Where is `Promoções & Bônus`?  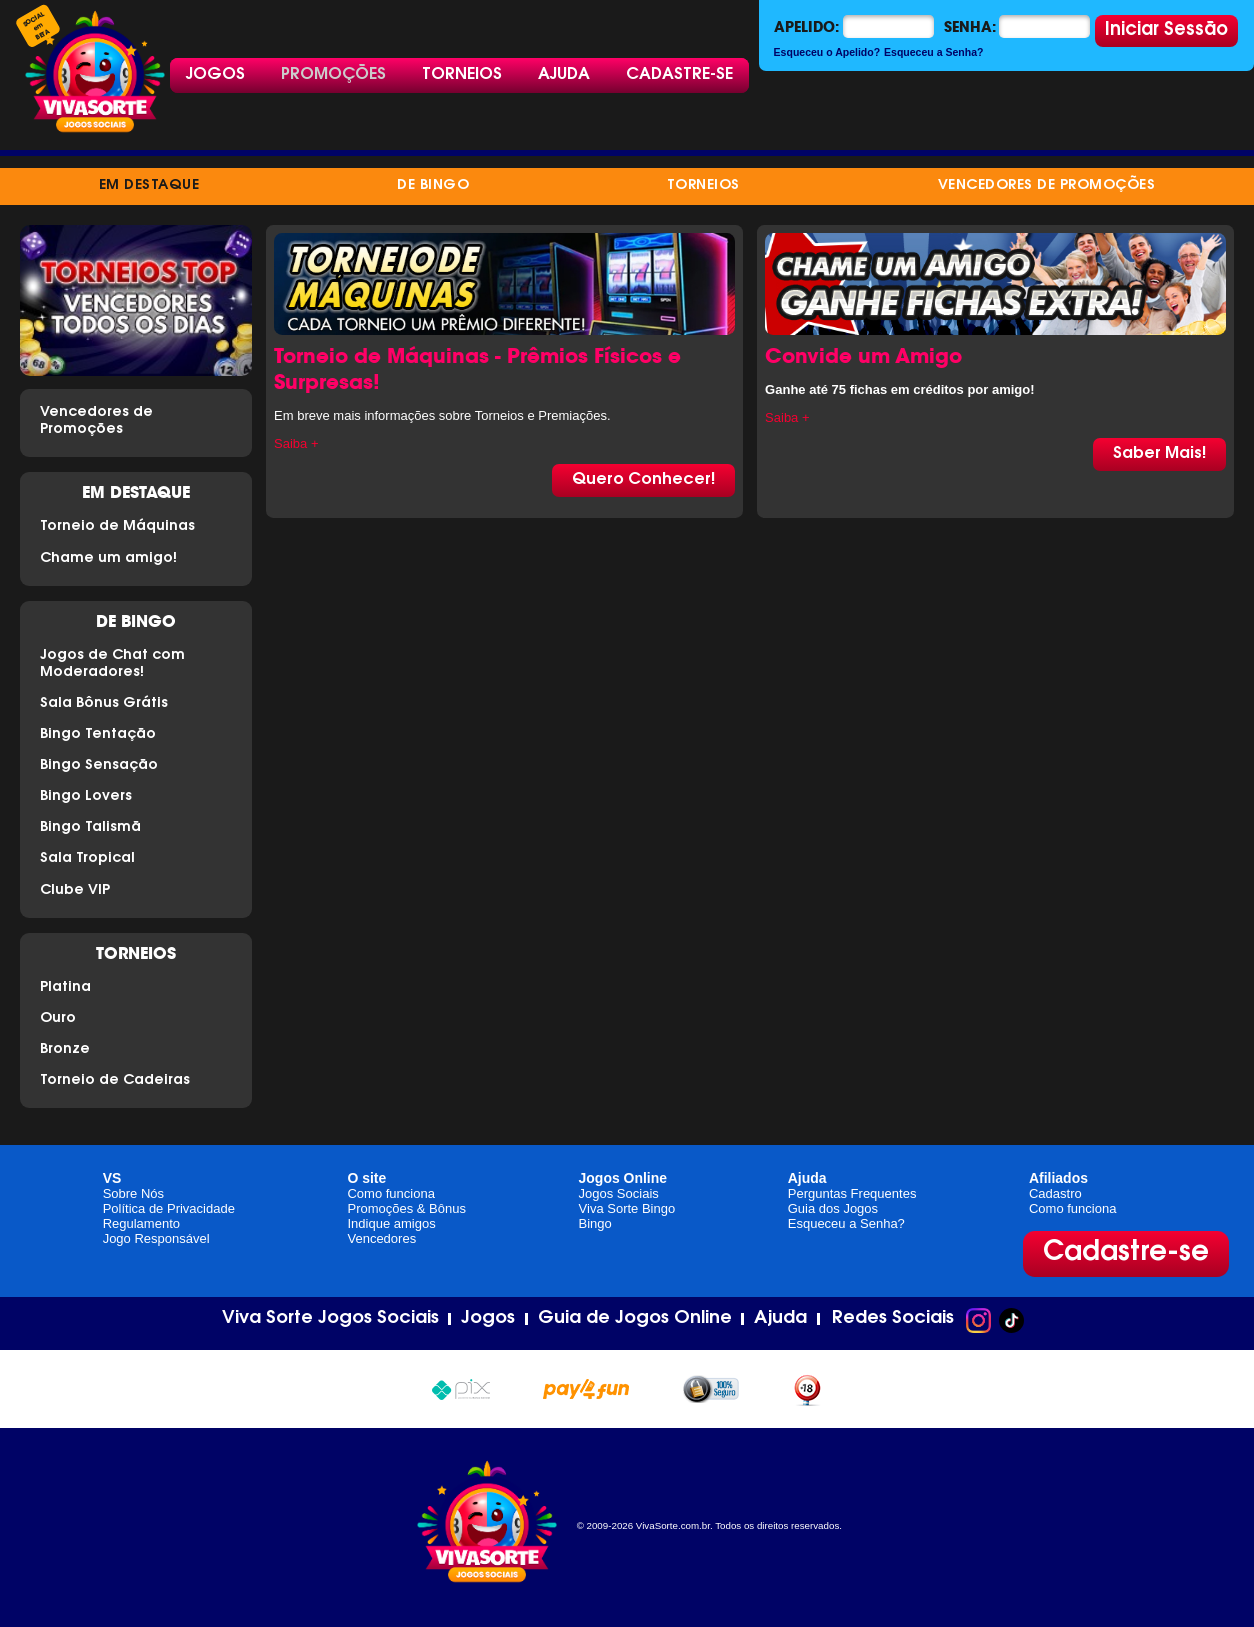
Promoções & Bônus is located at coordinates (406, 1208).